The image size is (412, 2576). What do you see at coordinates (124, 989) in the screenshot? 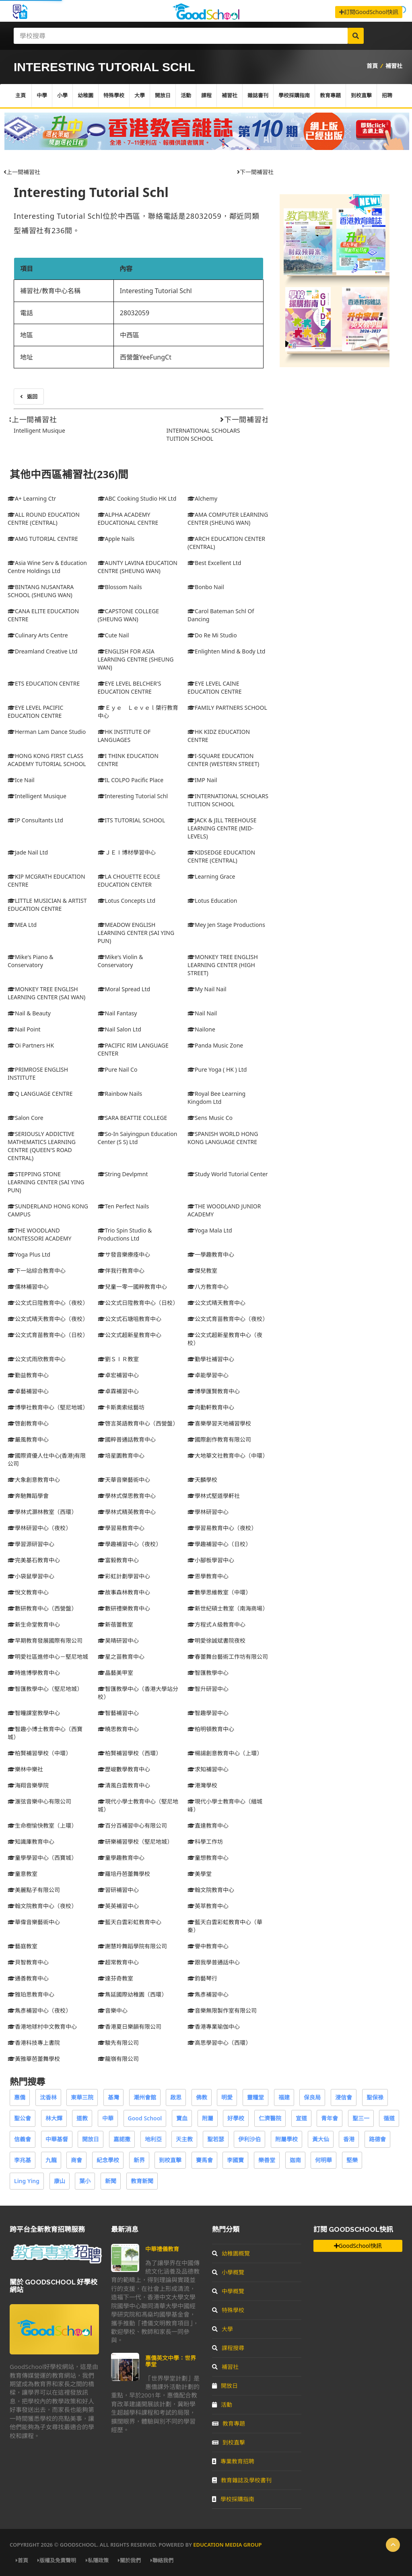
I see `Moral Spread Ltd` at bounding box center [124, 989].